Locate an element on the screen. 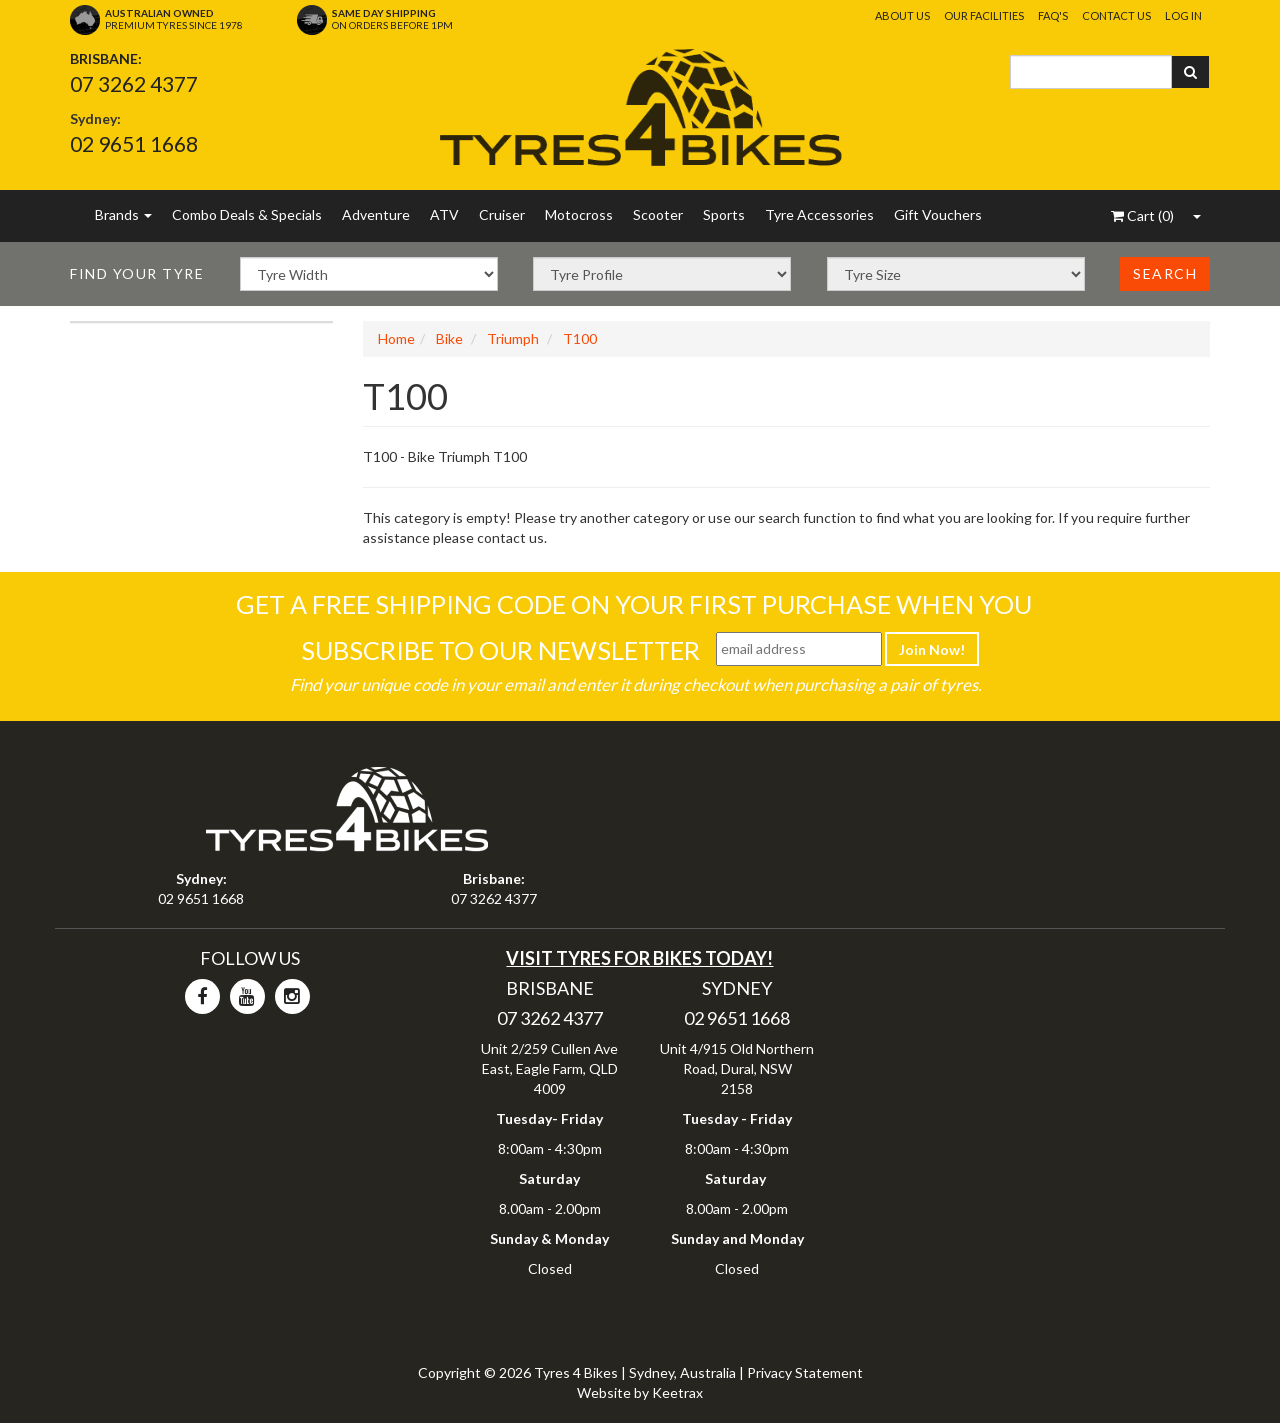  About Us is located at coordinates (902, 15).